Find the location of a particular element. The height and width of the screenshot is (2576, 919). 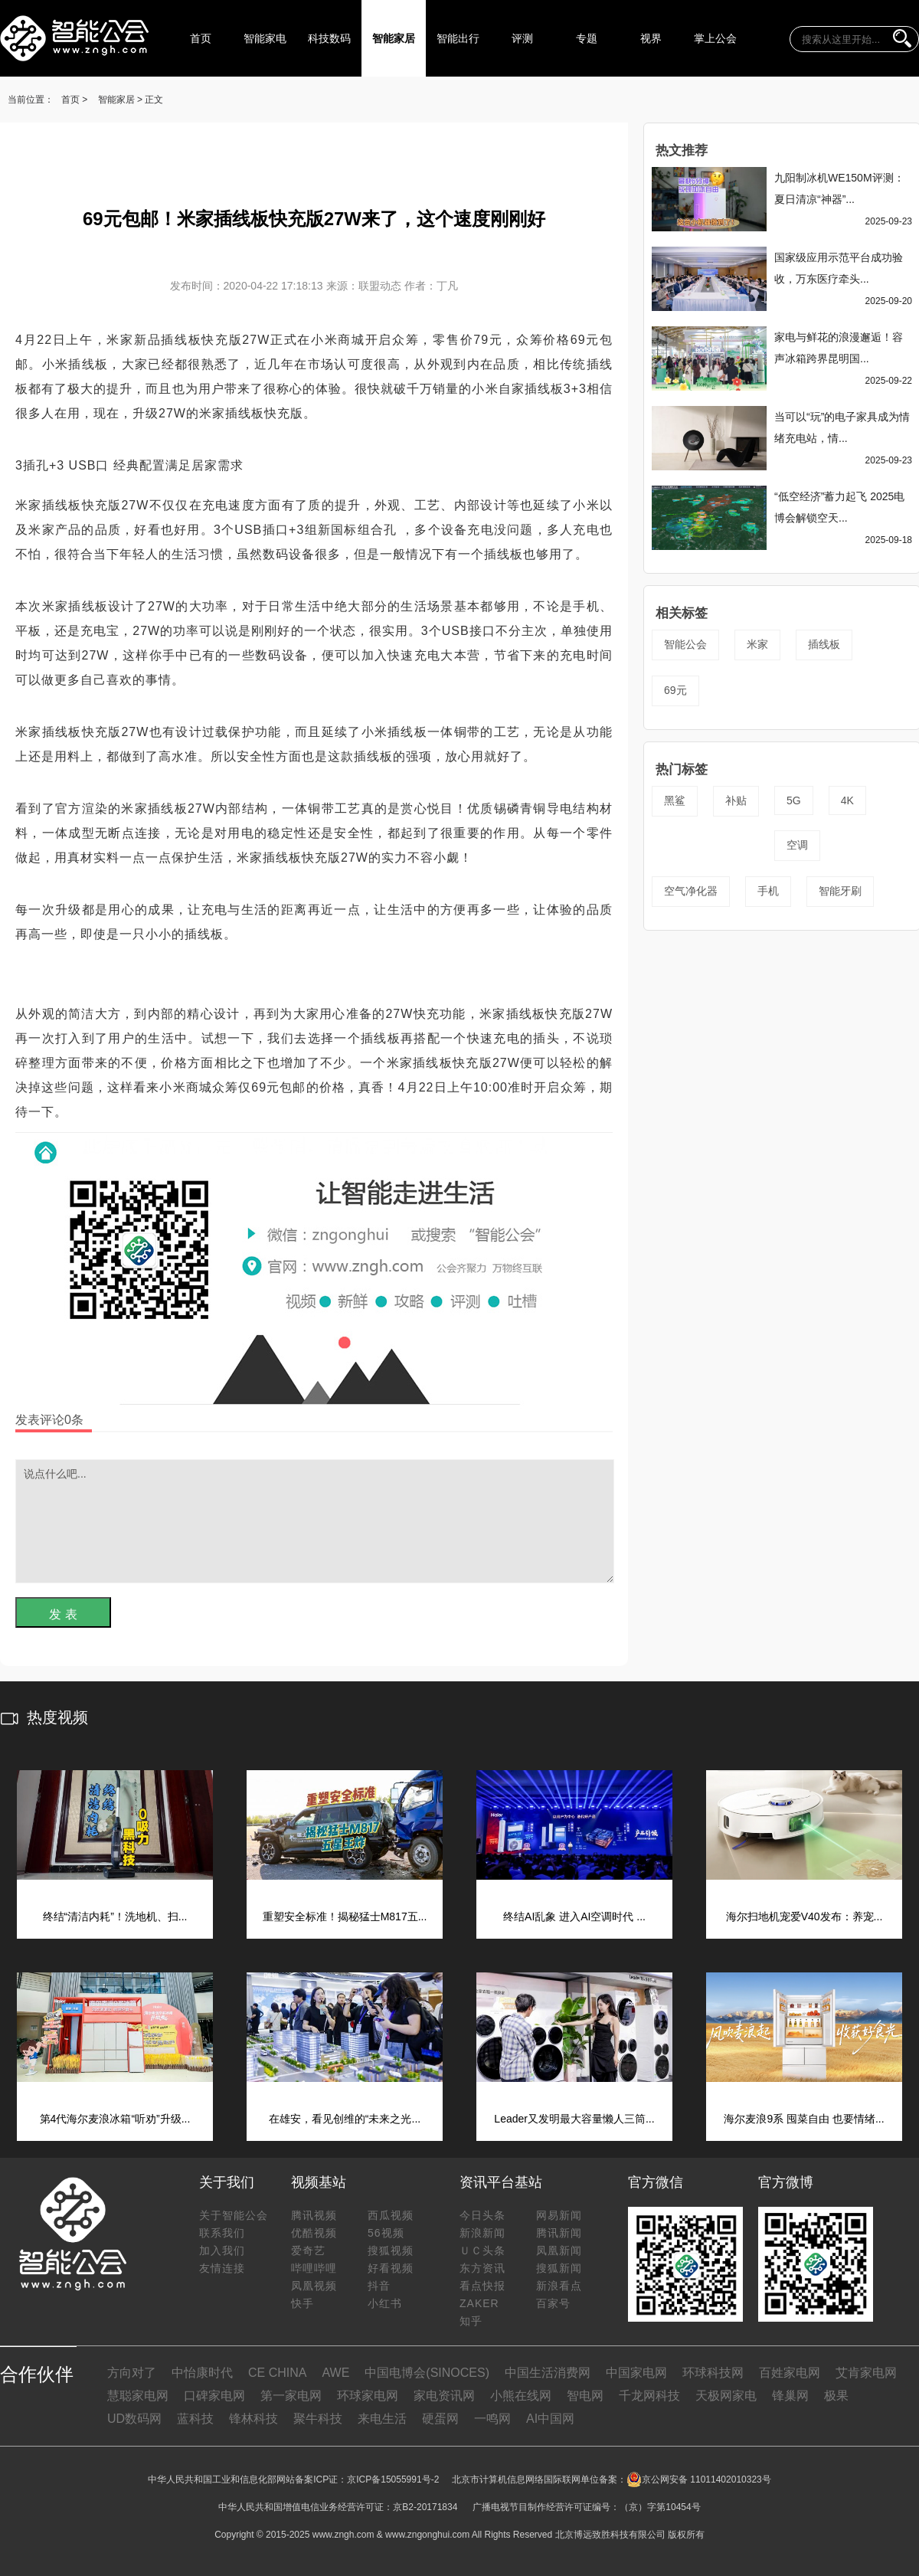

来电生活 is located at coordinates (382, 2418).